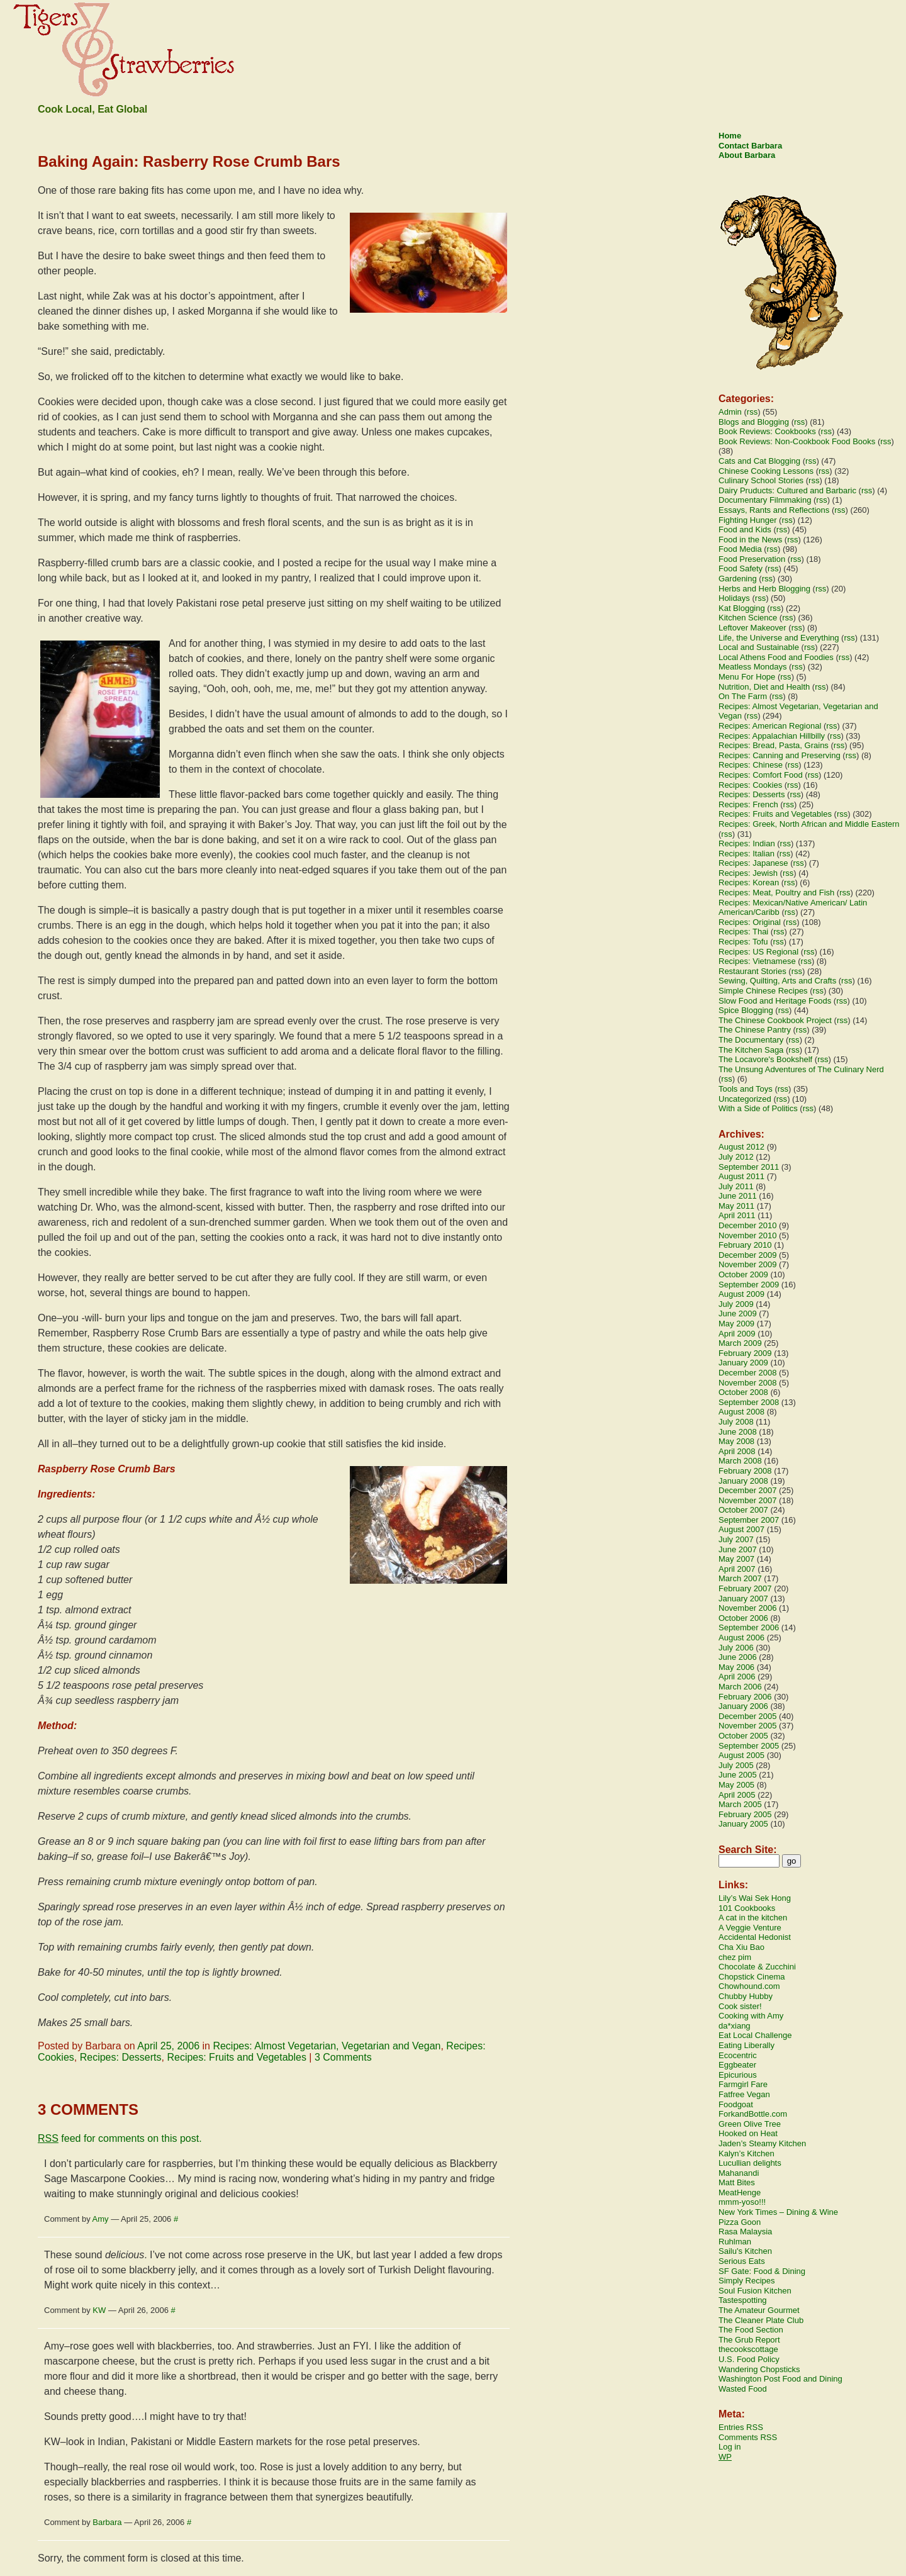 The width and height of the screenshot is (906, 2576). What do you see at coordinates (759, 2310) in the screenshot?
I see `The Amateur Gourmet` at bounding box center [759, 2310].